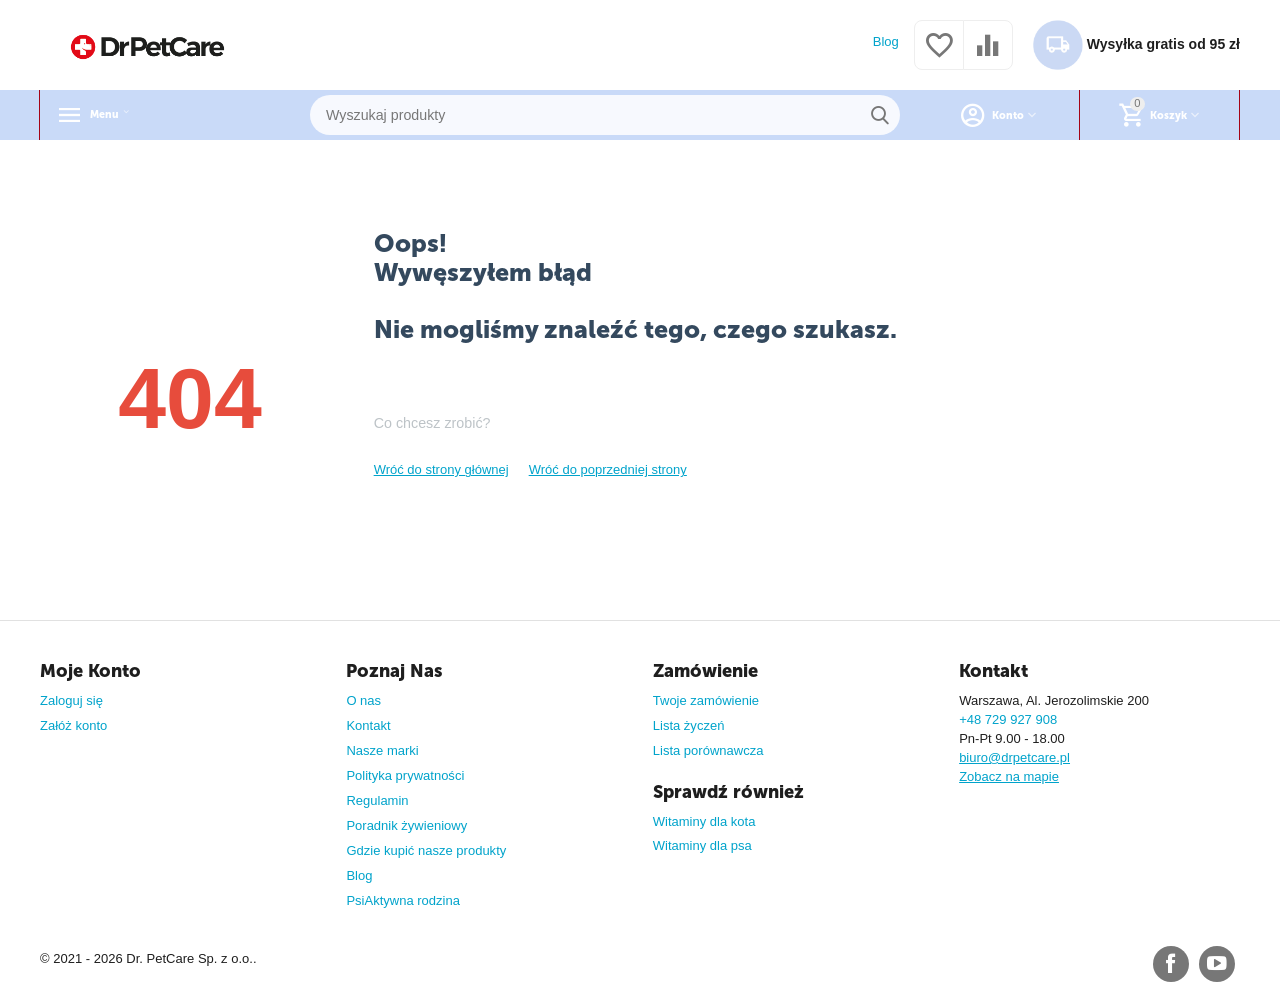 The width and height of the screenshot is (1280, 992). Describe the element at coordinates (406, 825) in the screenshot. I see `Poradnik żywieniowy` at that location.